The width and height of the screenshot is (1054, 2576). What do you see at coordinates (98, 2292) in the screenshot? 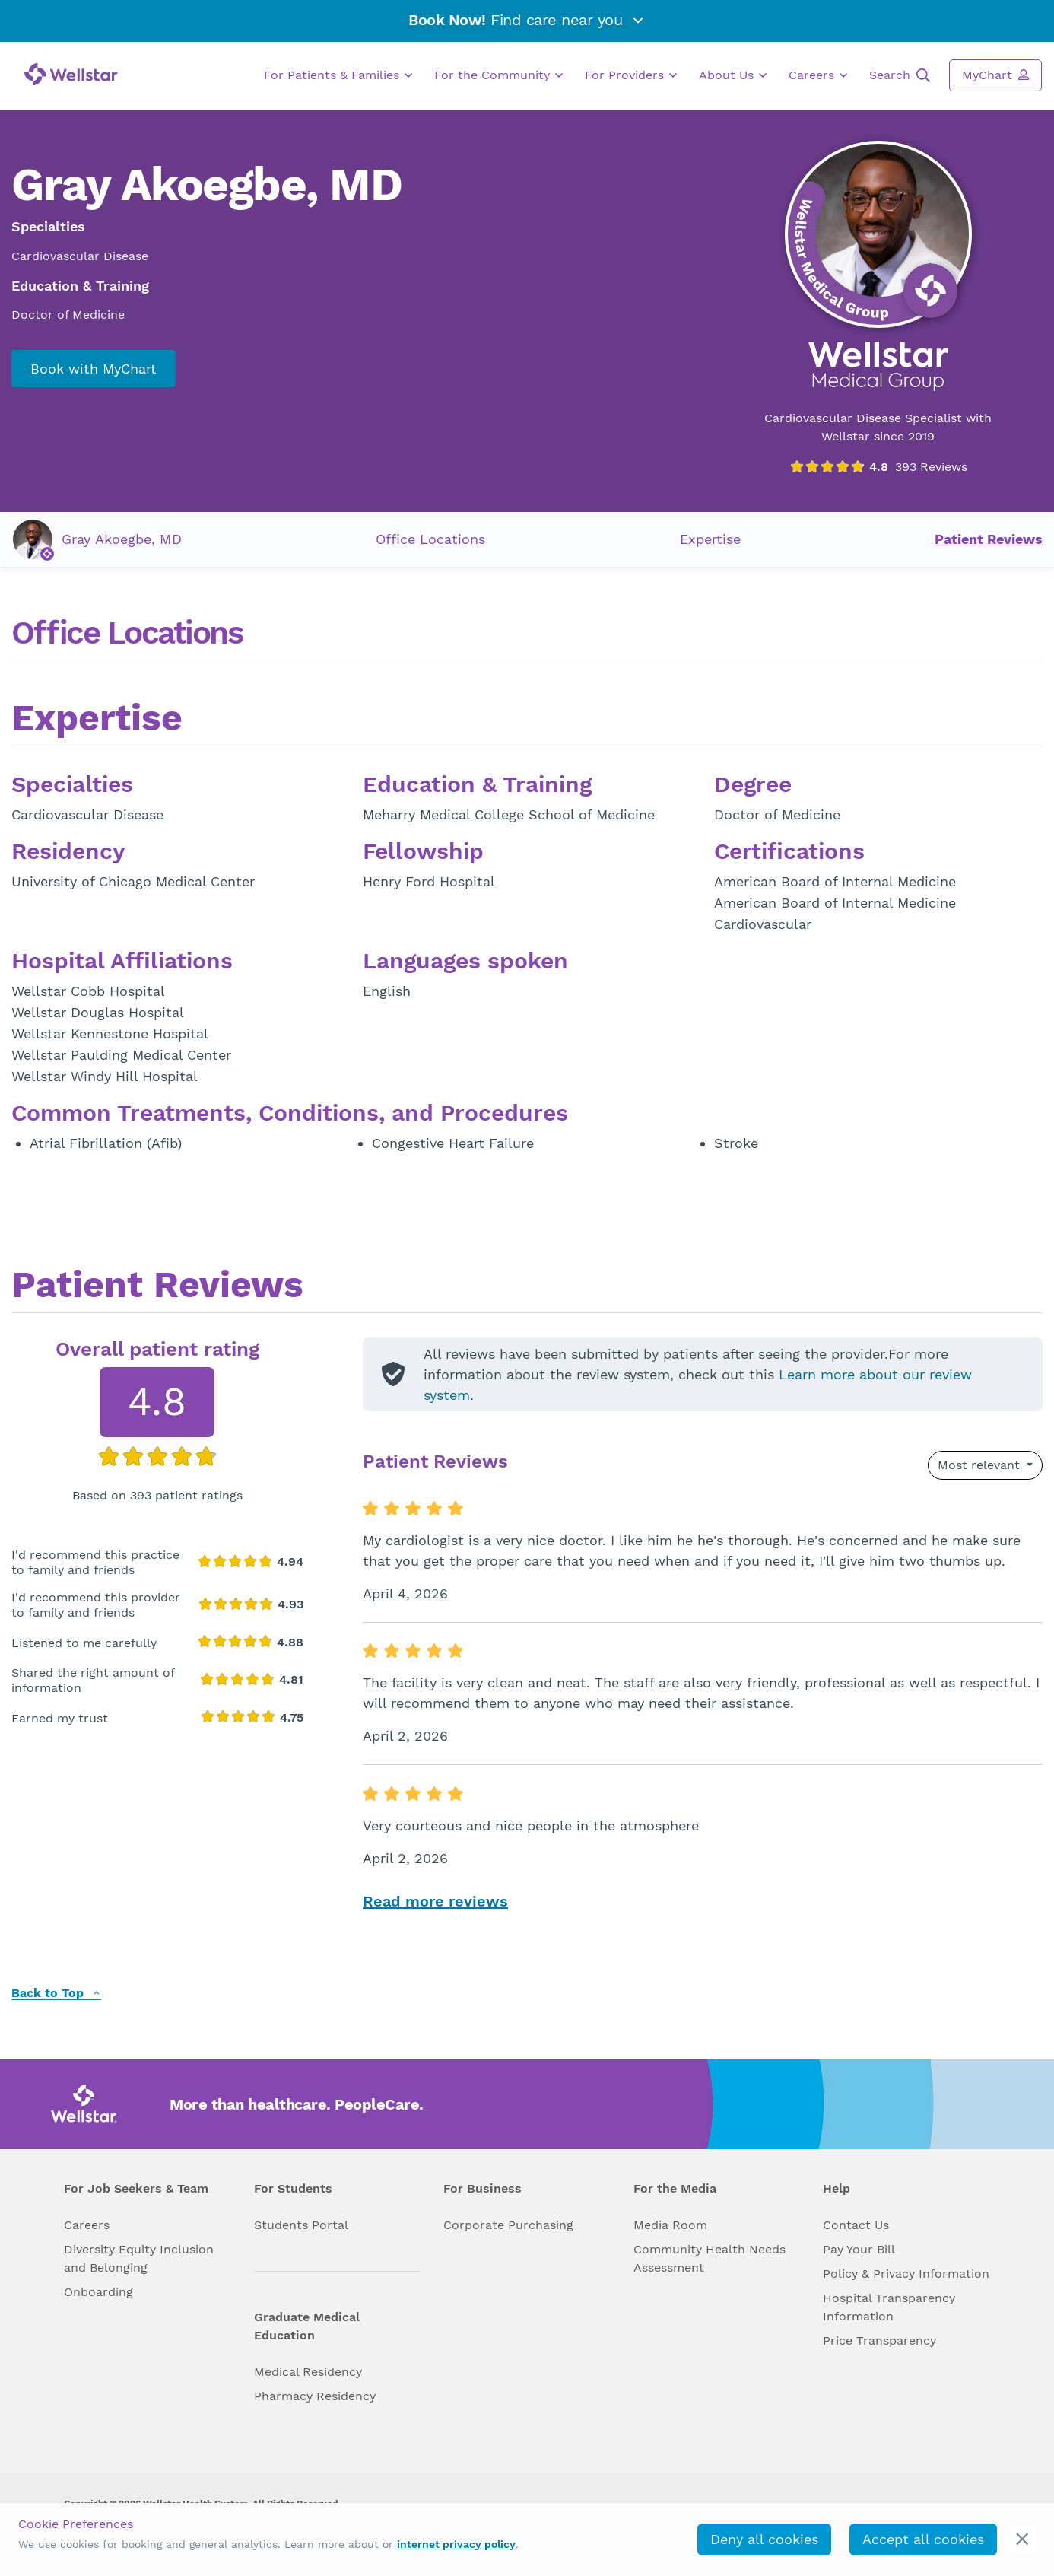
I see `Onboarding` at bounding box center [98, 2292].